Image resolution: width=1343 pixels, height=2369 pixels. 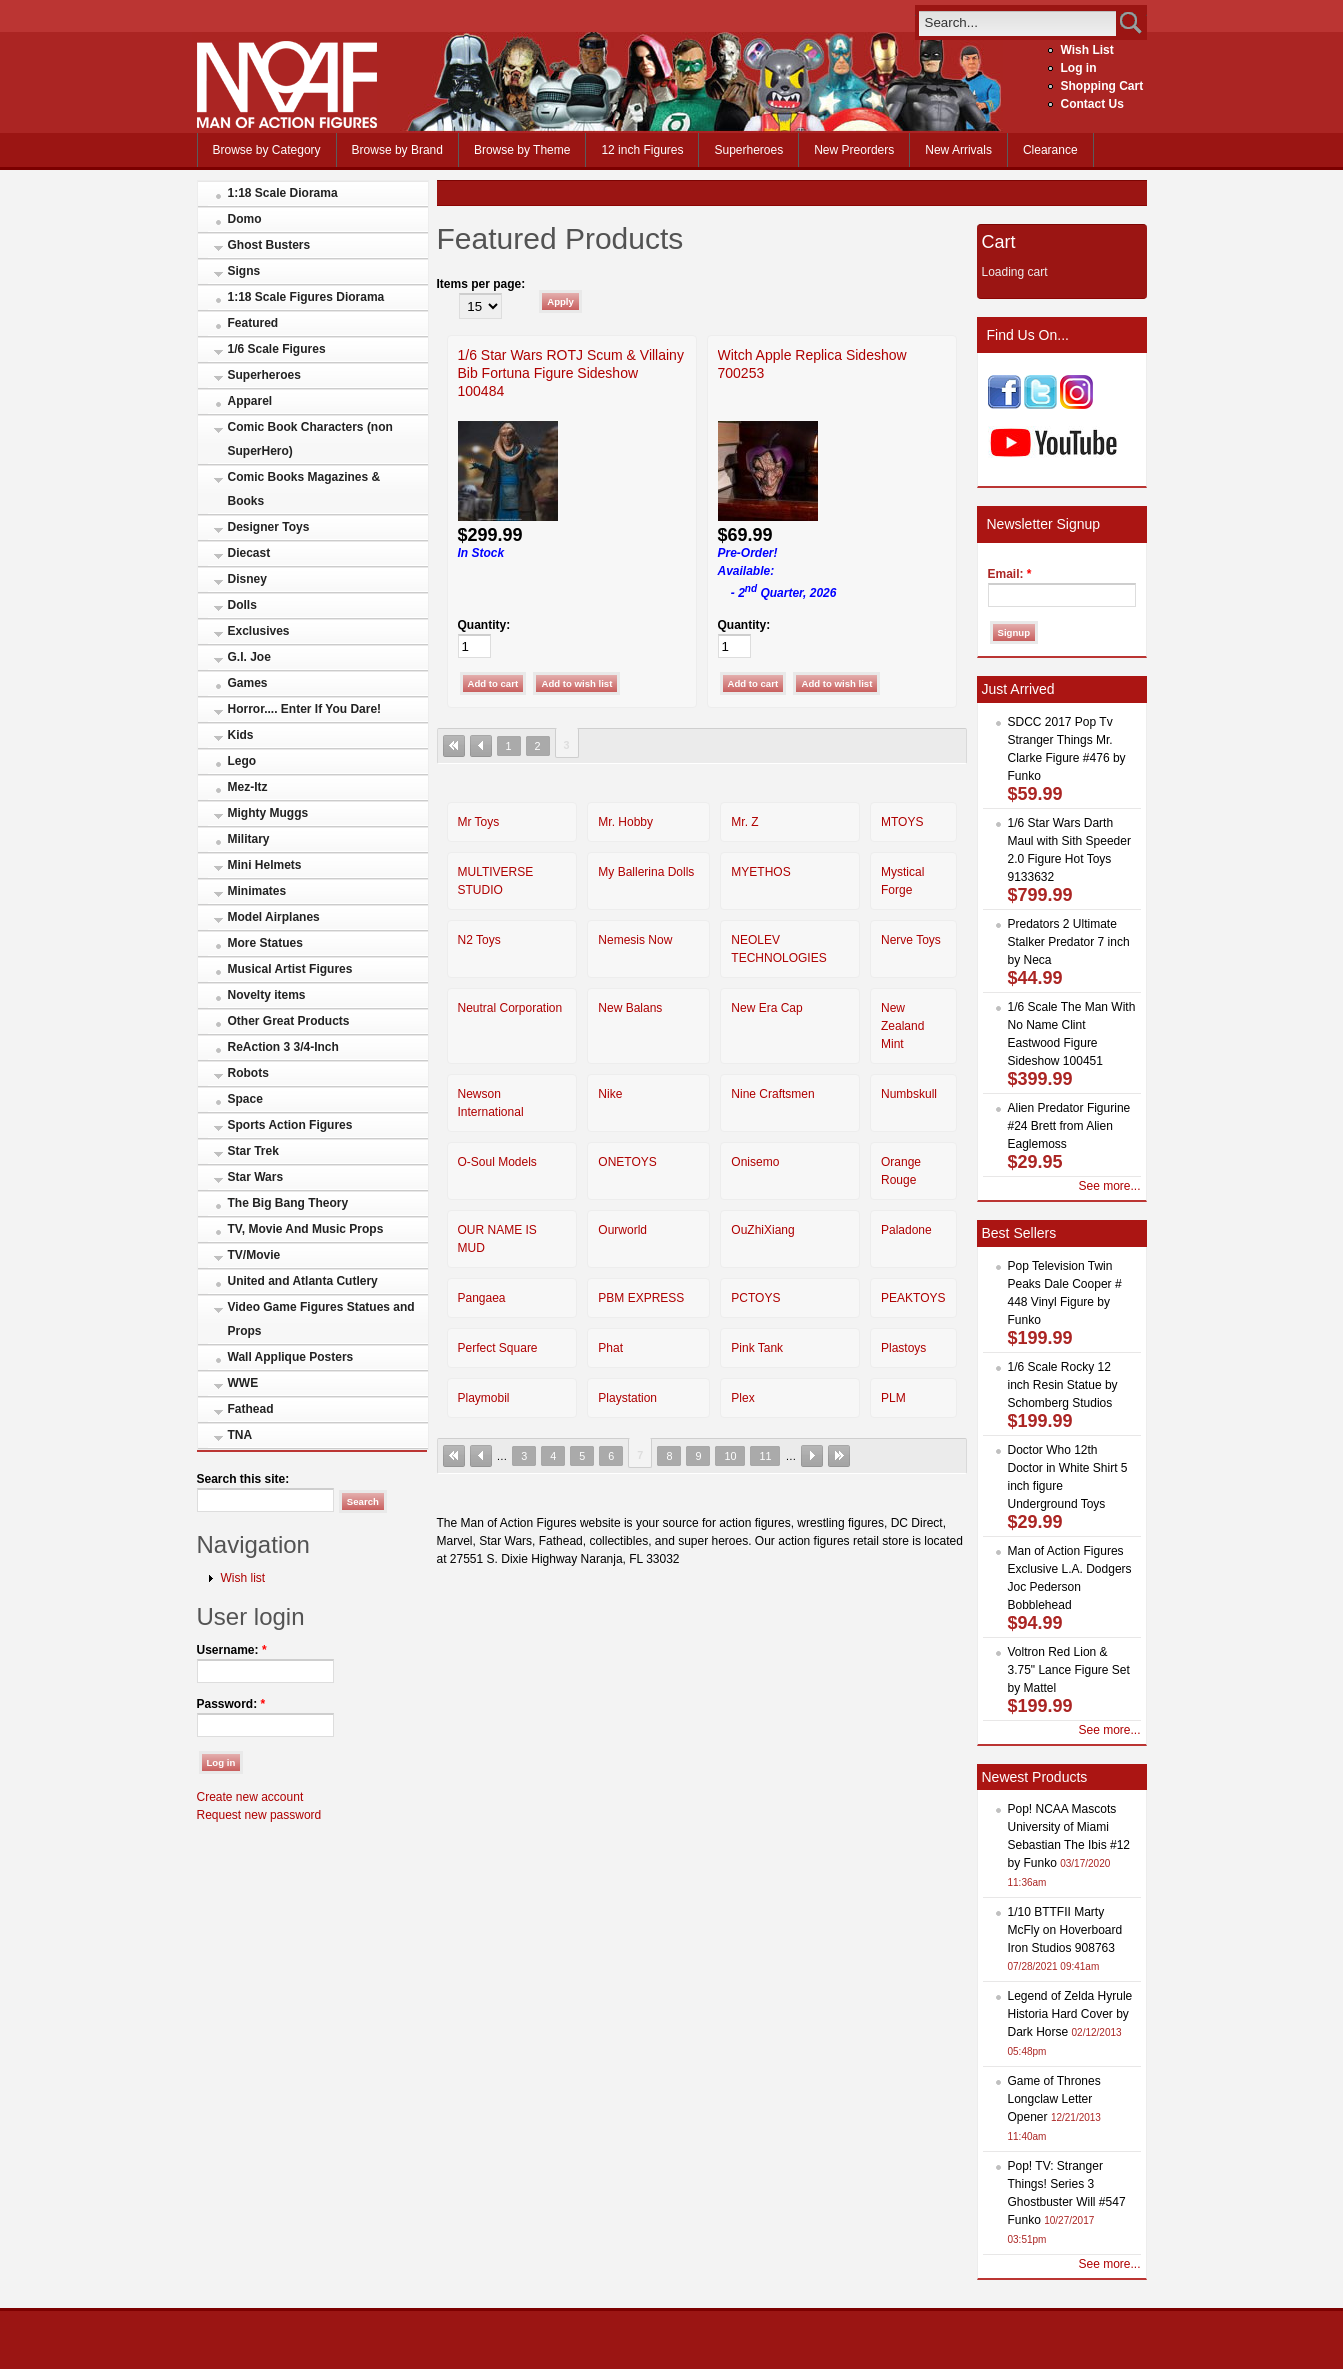 I want to click on Musical Artist Figures, so click(x=290, y=969).